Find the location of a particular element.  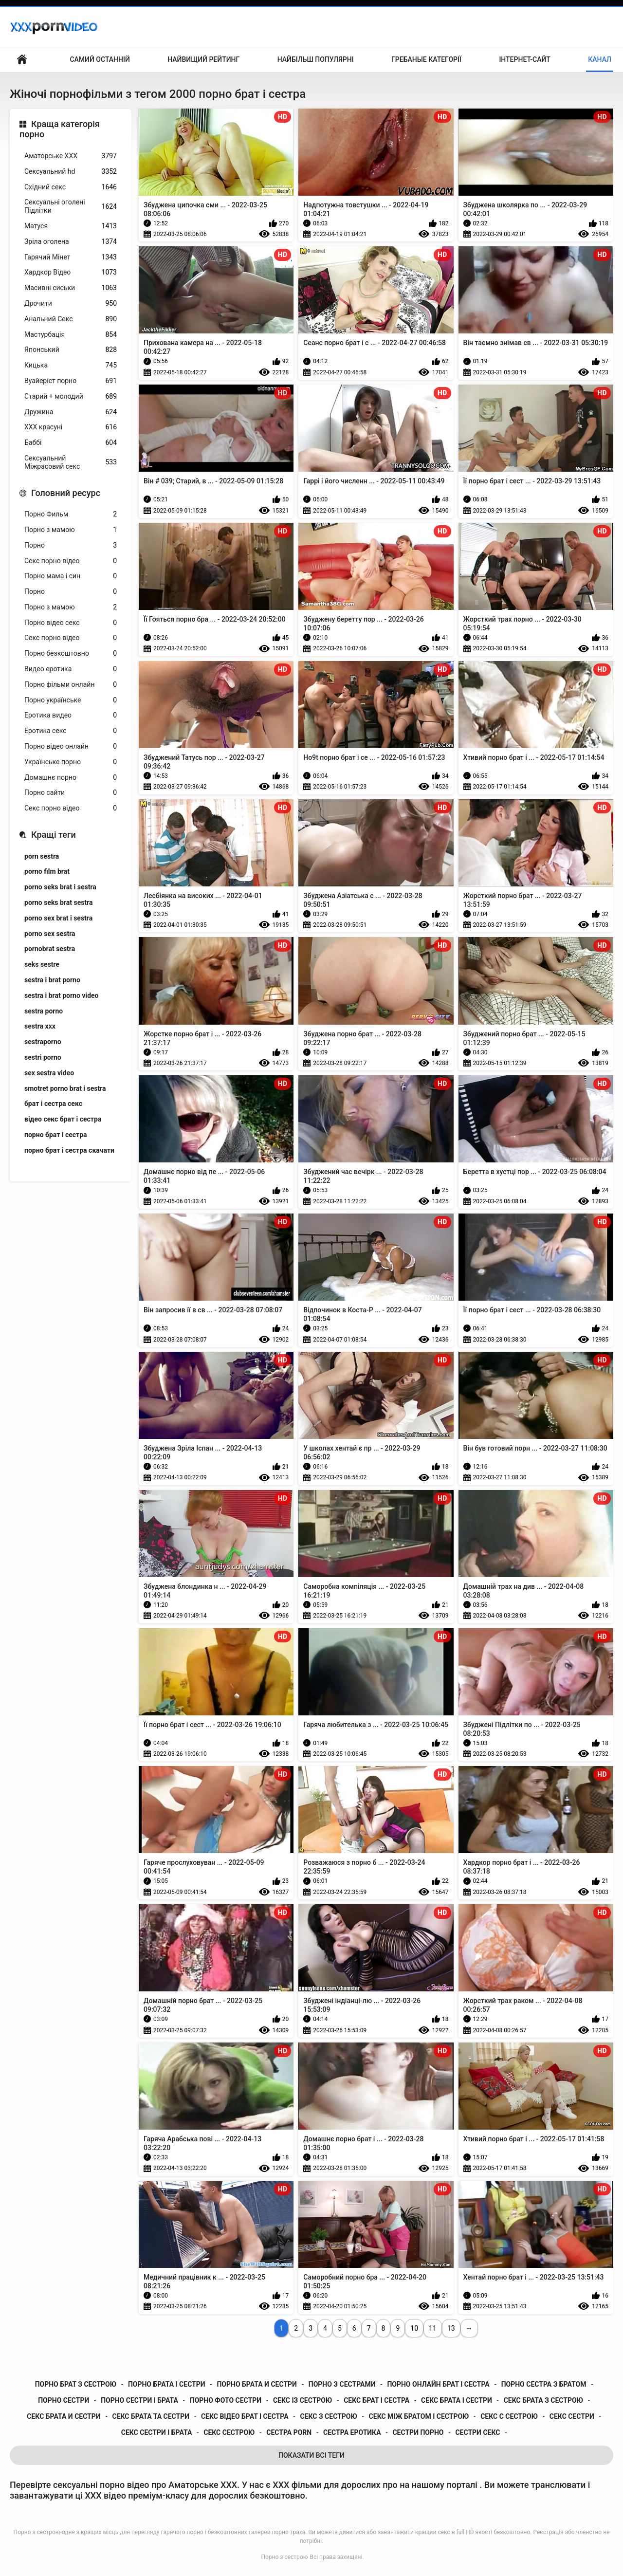

sex sestra video is located at coordinates (49, 1073).